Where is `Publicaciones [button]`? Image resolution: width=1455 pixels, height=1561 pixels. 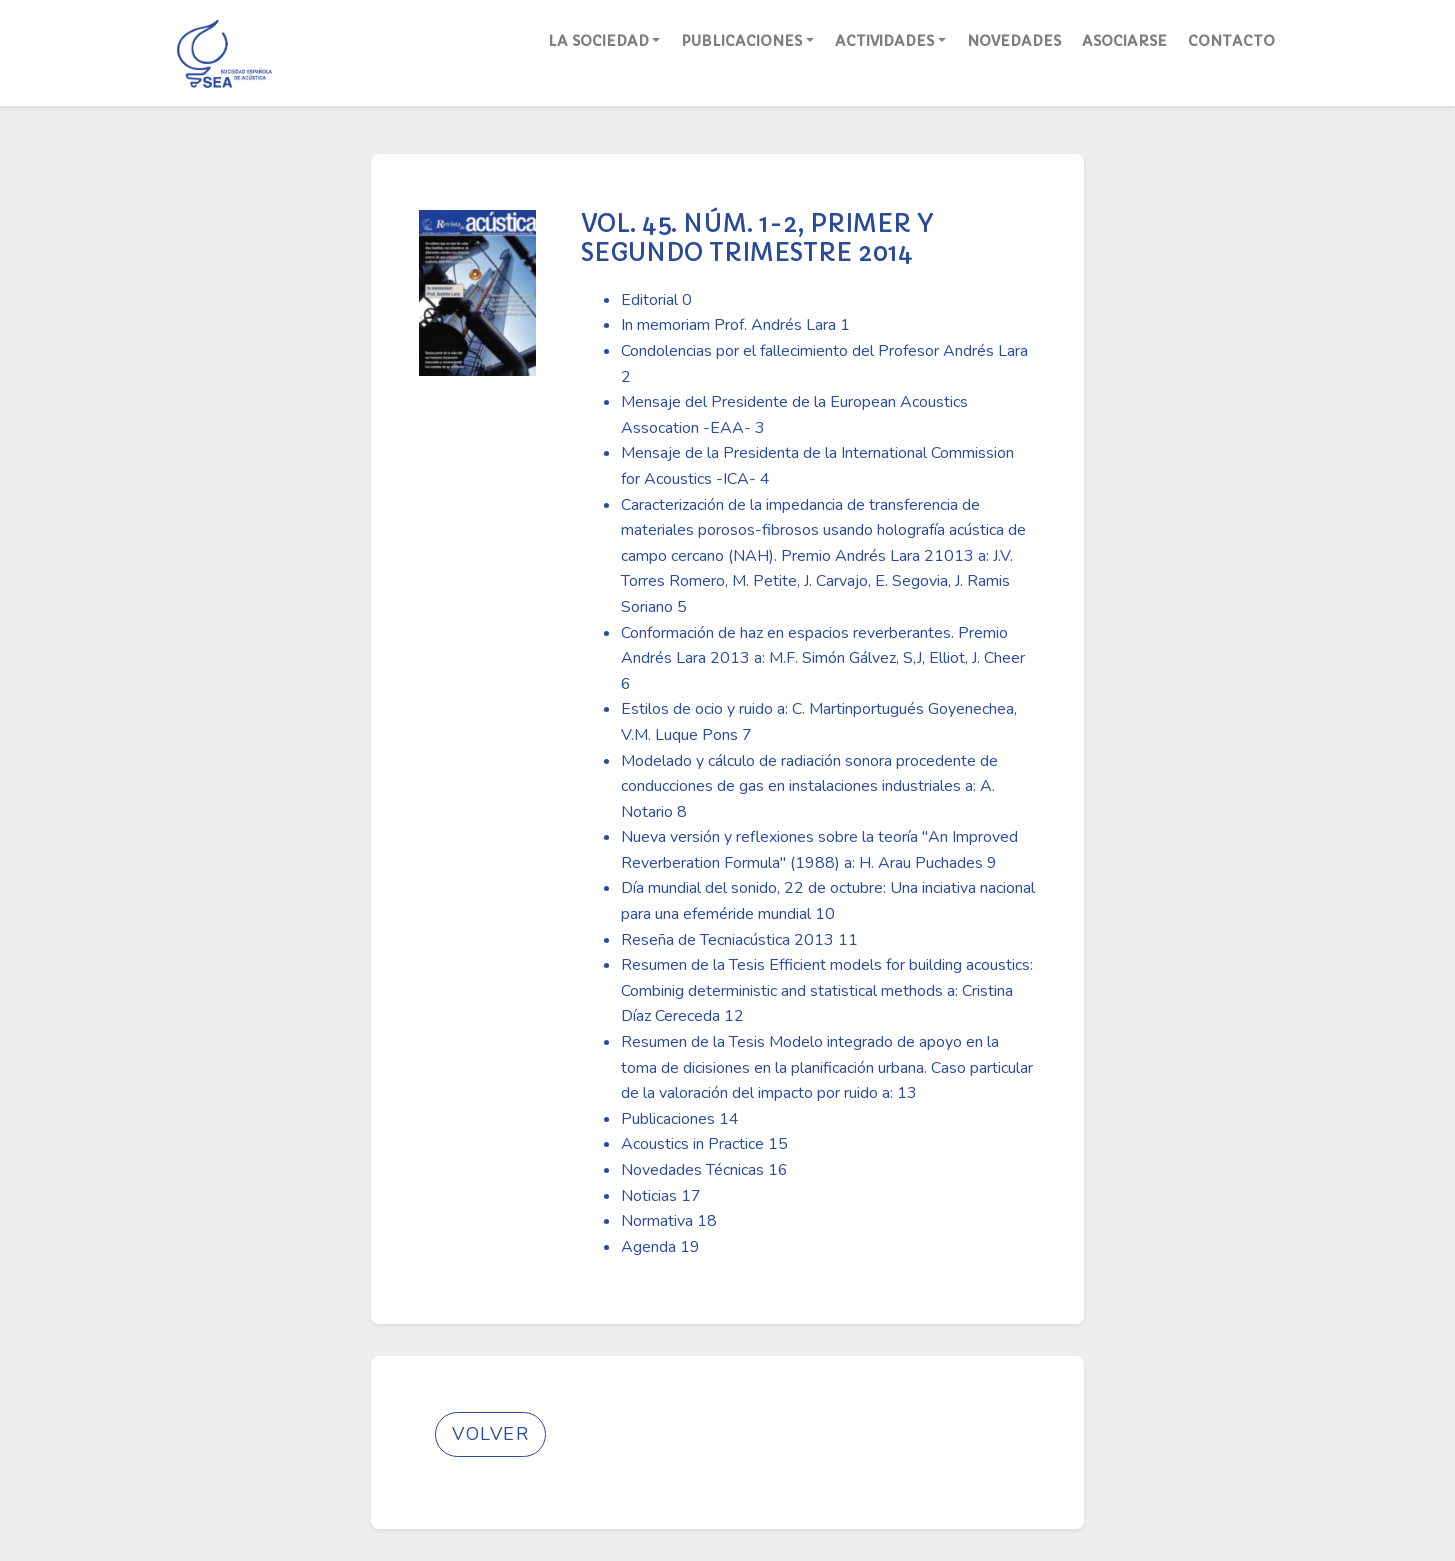 Publicaciones [button] is located at coordinates (741, 41).